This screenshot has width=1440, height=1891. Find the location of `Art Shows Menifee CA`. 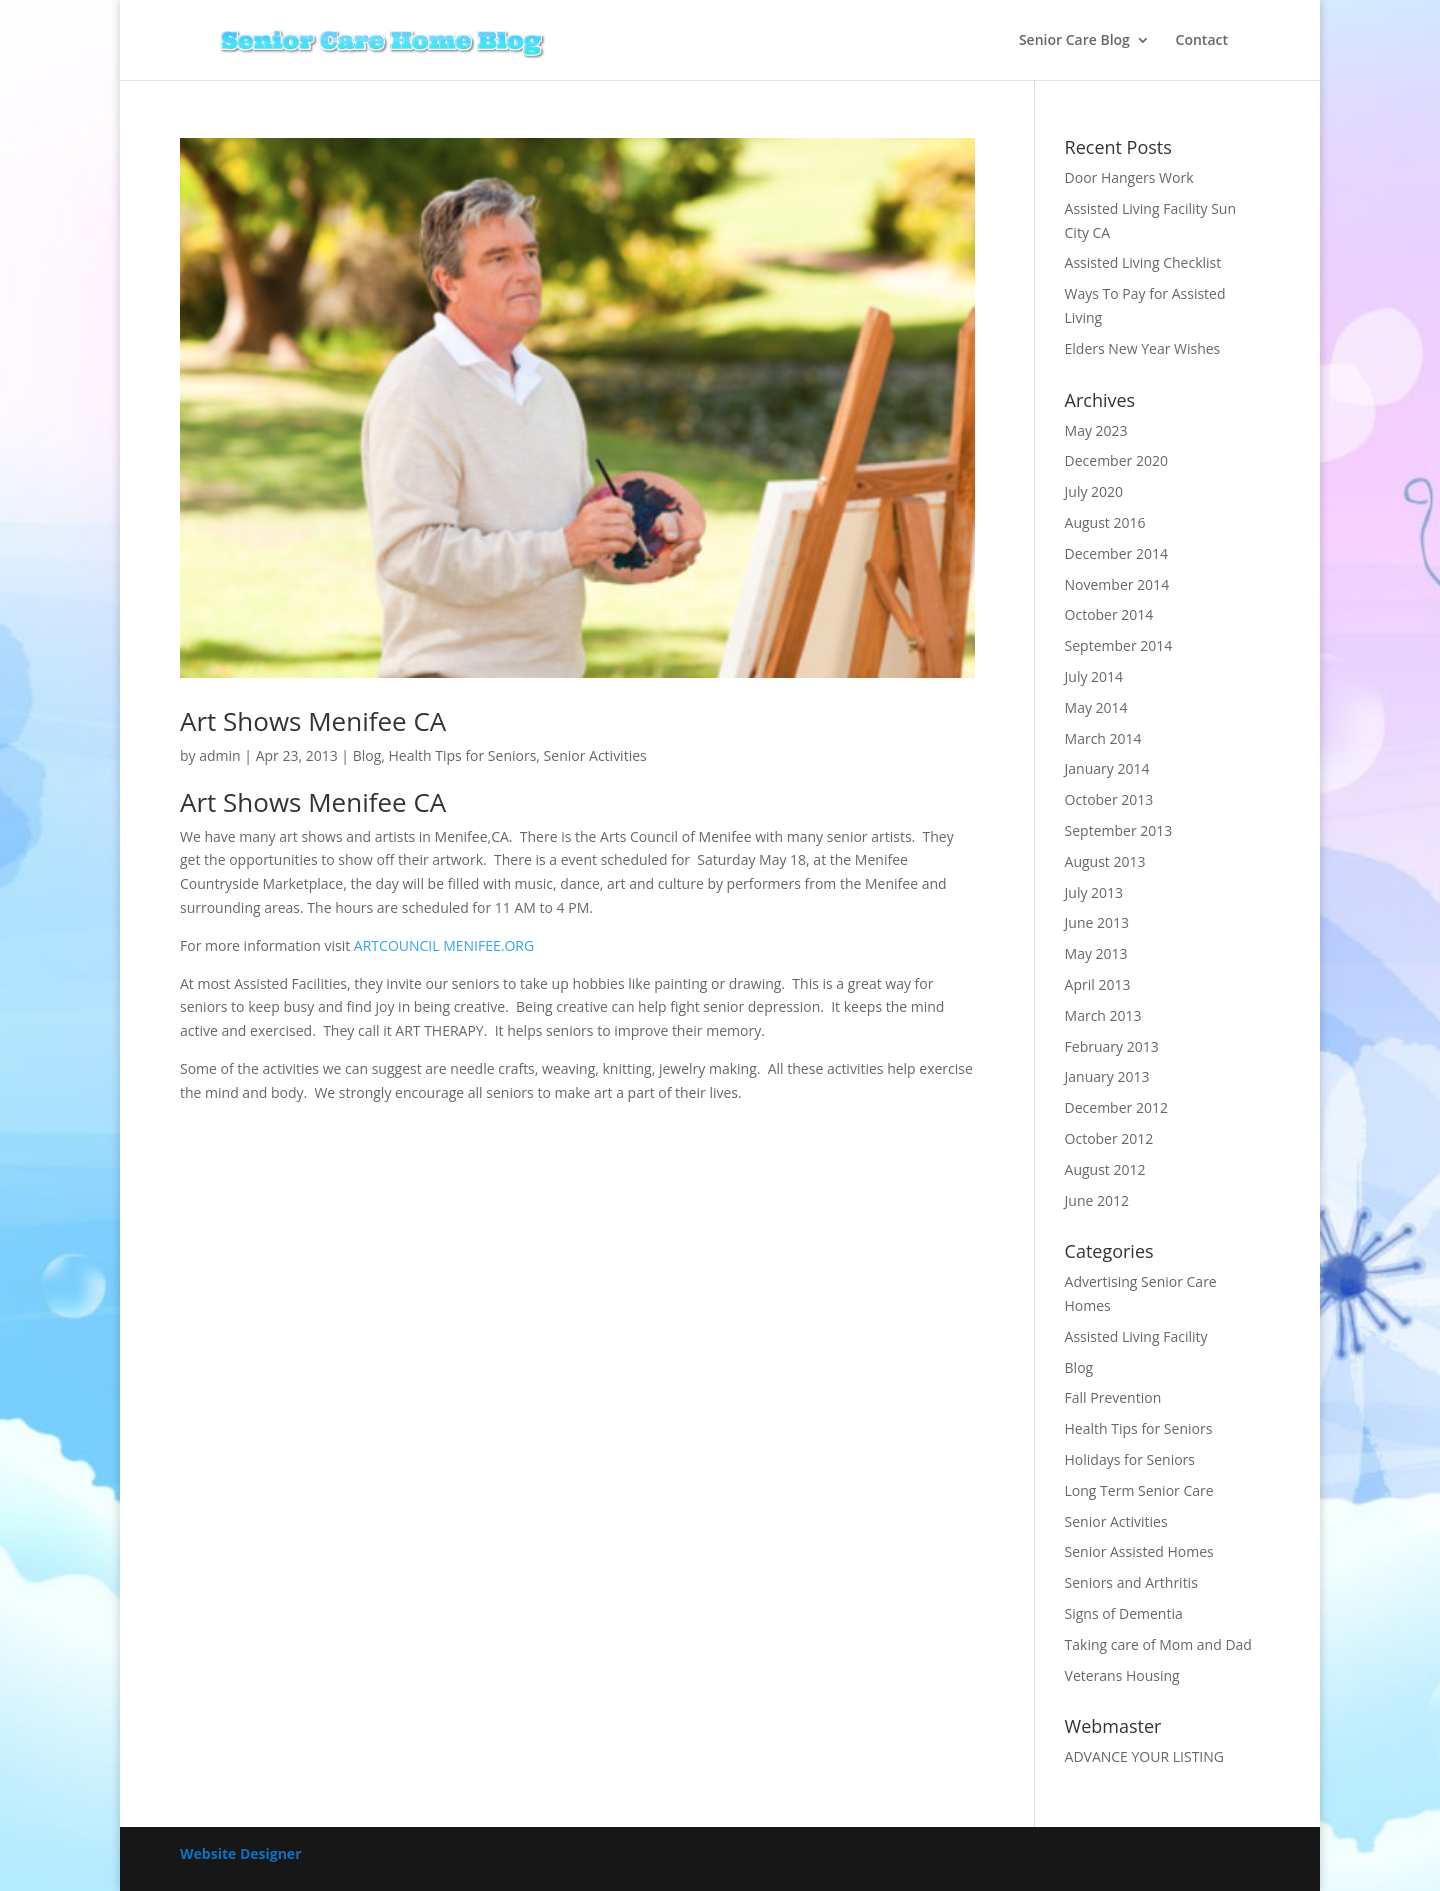

Art Shows Menifee CA is located at coordinates (313, 721).